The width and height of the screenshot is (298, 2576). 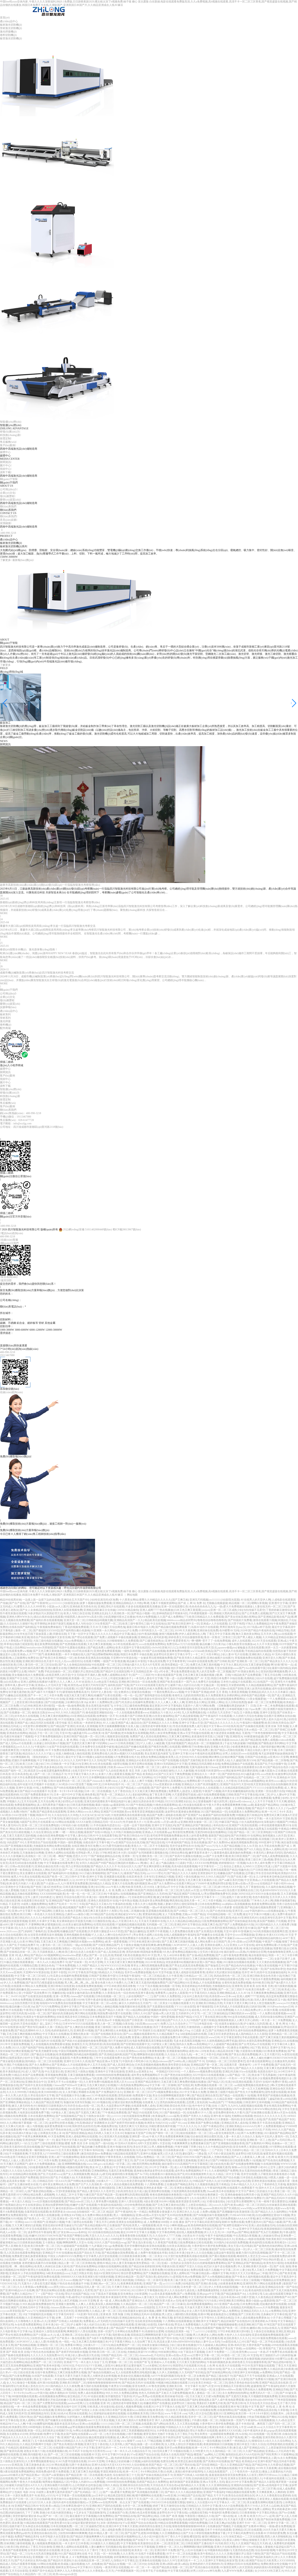 I want to click on 亚洲成a人片在线观看播放, so click(x=205, y=1982).